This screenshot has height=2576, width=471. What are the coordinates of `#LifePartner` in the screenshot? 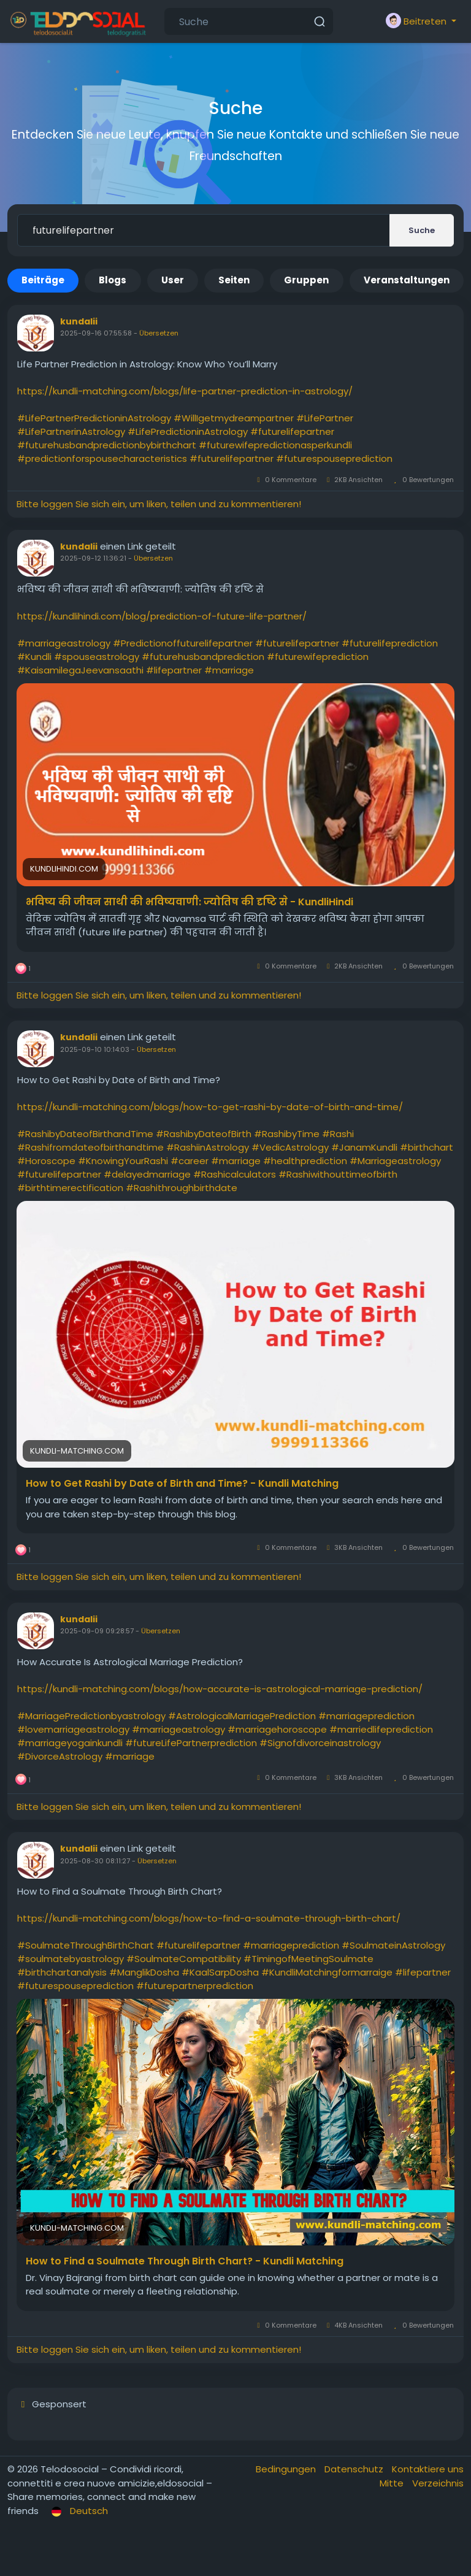 It's located at (324, 418).